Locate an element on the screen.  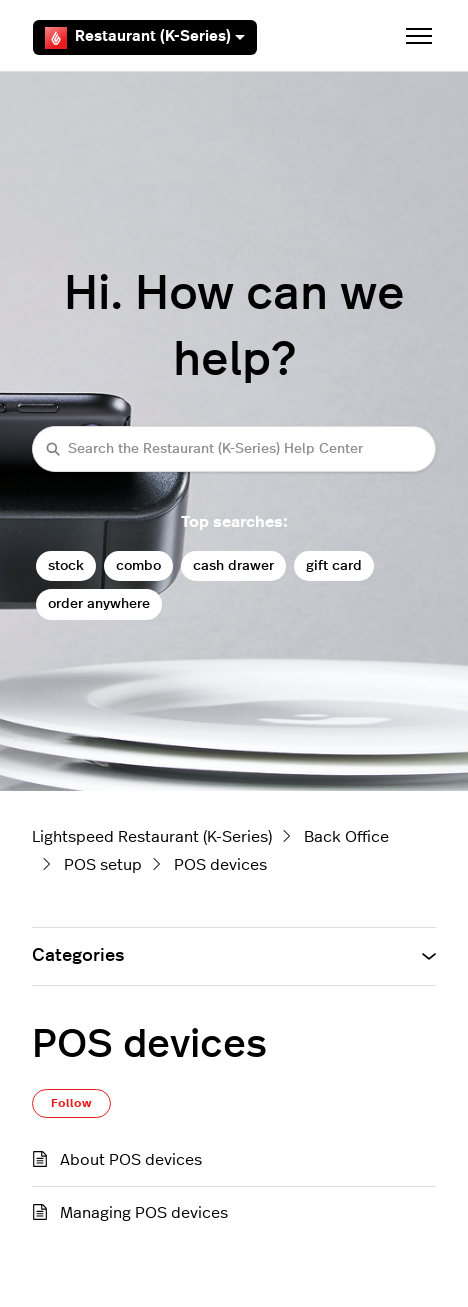
Managing POS devices is located at coordinates (144, 1213).